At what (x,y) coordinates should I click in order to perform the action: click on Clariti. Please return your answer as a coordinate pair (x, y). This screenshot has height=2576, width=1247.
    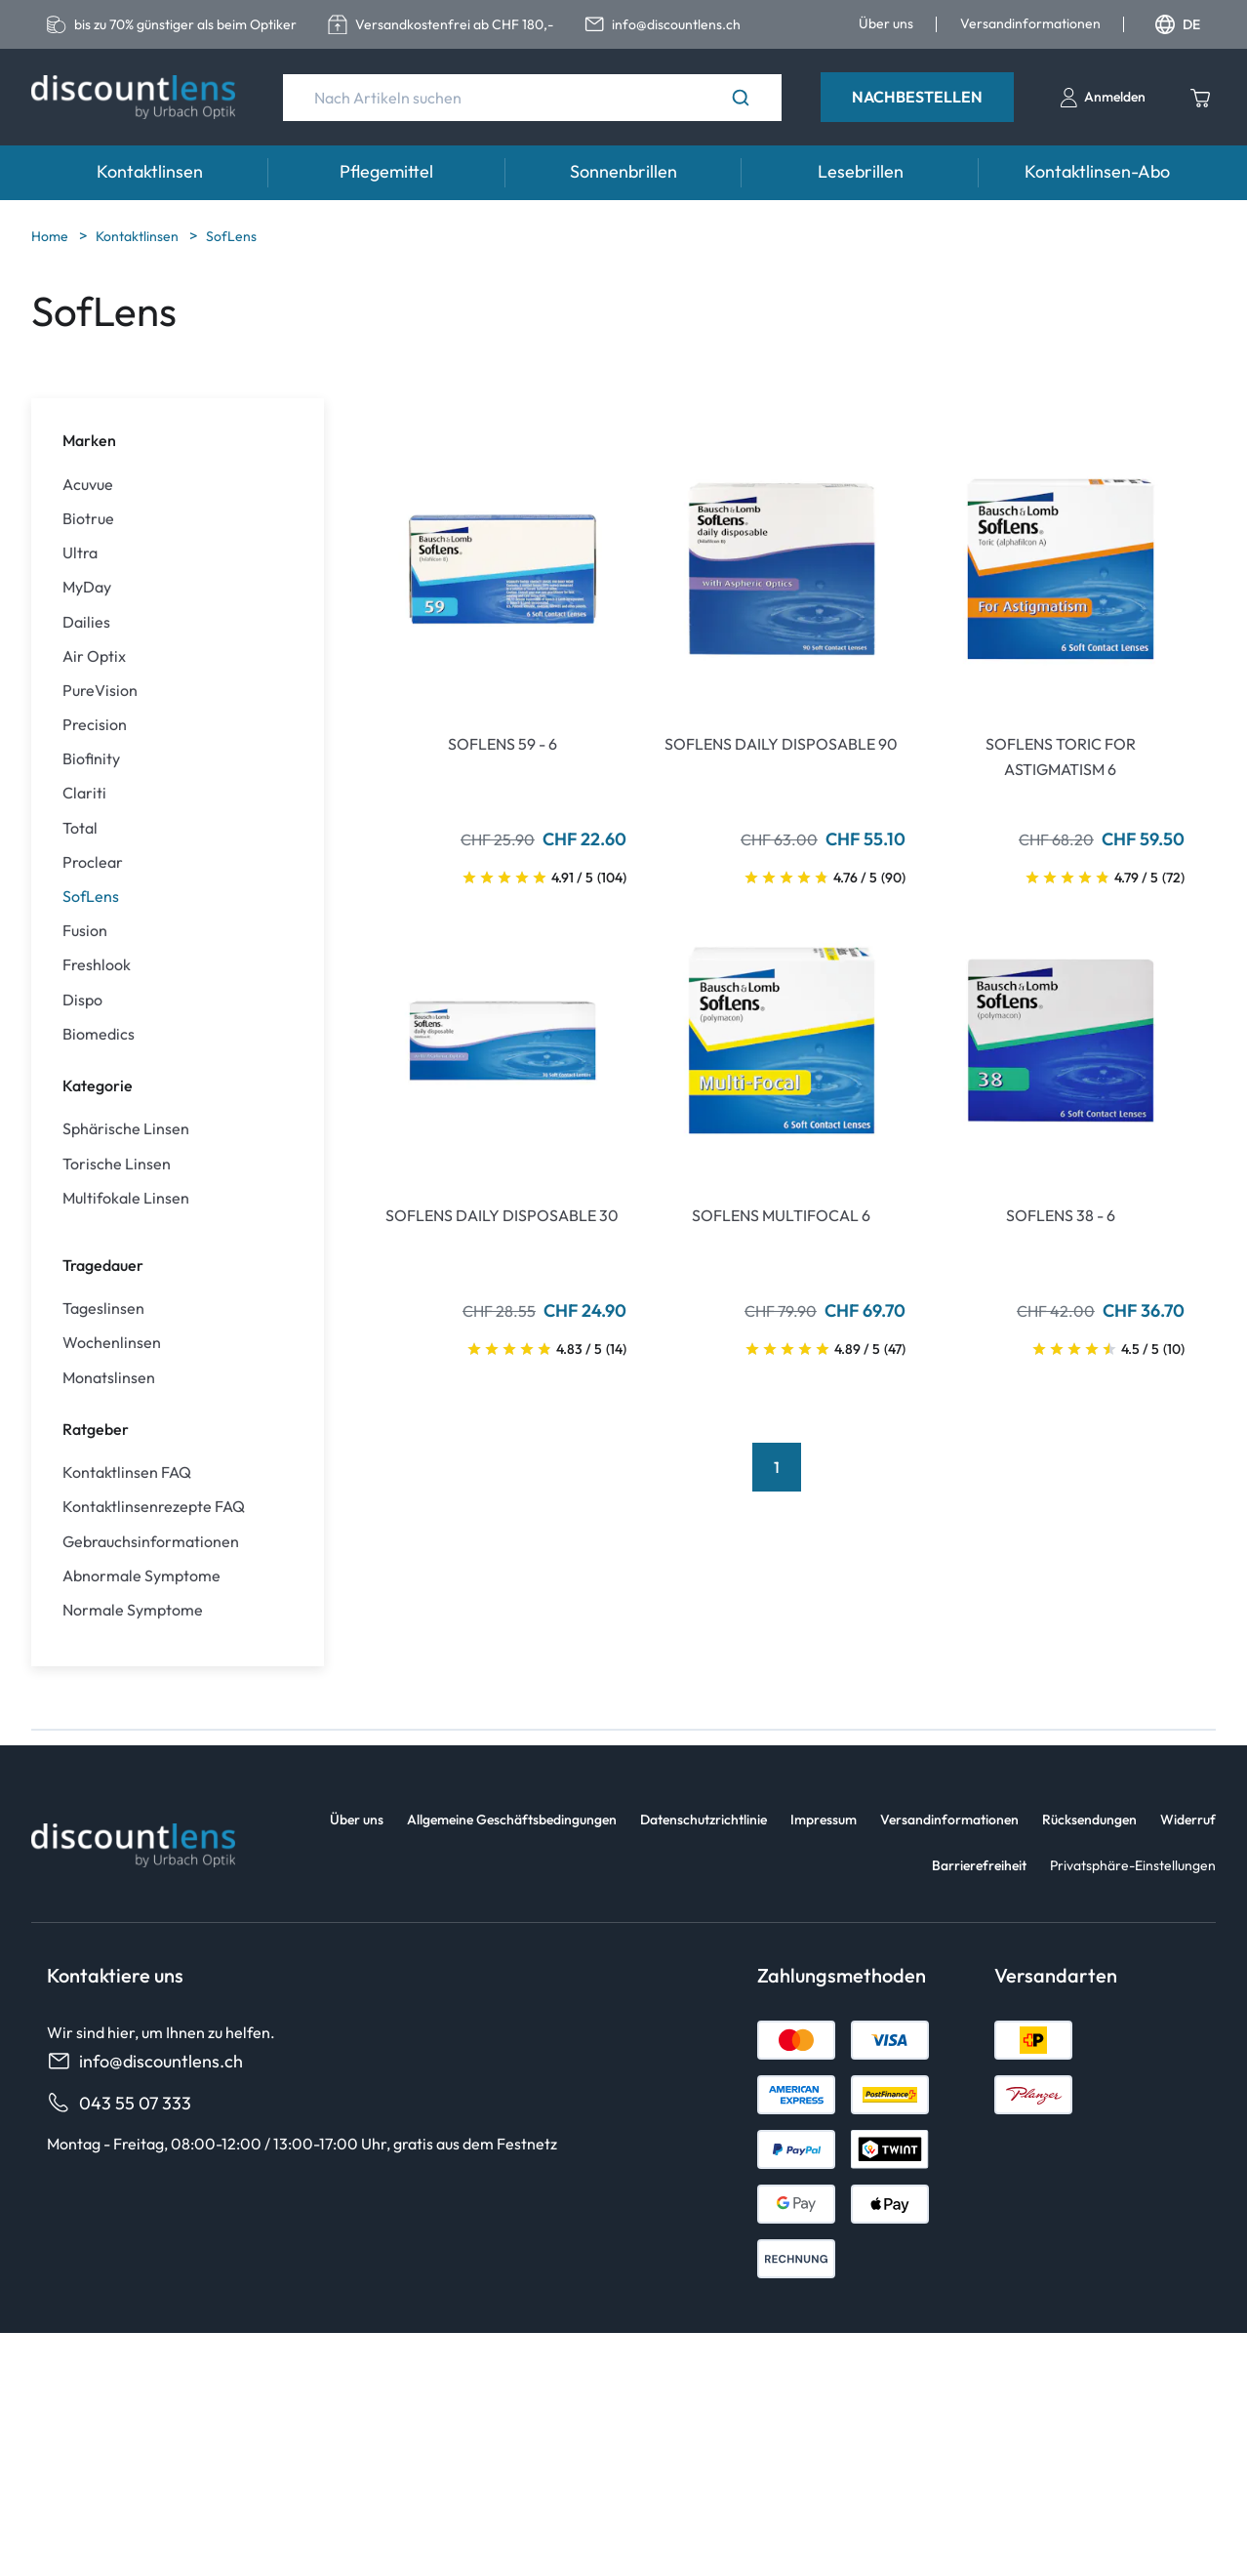
    Looking at the image, I should click on (84, 793).